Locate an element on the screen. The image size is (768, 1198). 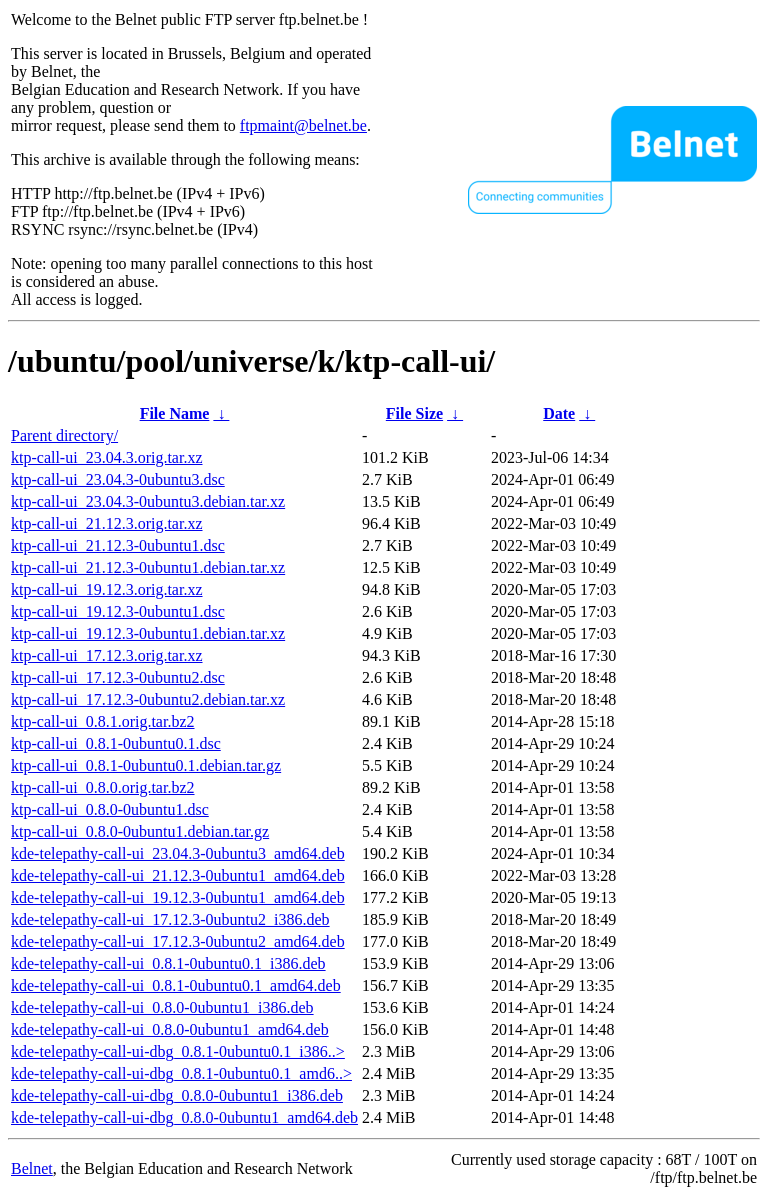
Belnet is located at coordinates (32, 1168).